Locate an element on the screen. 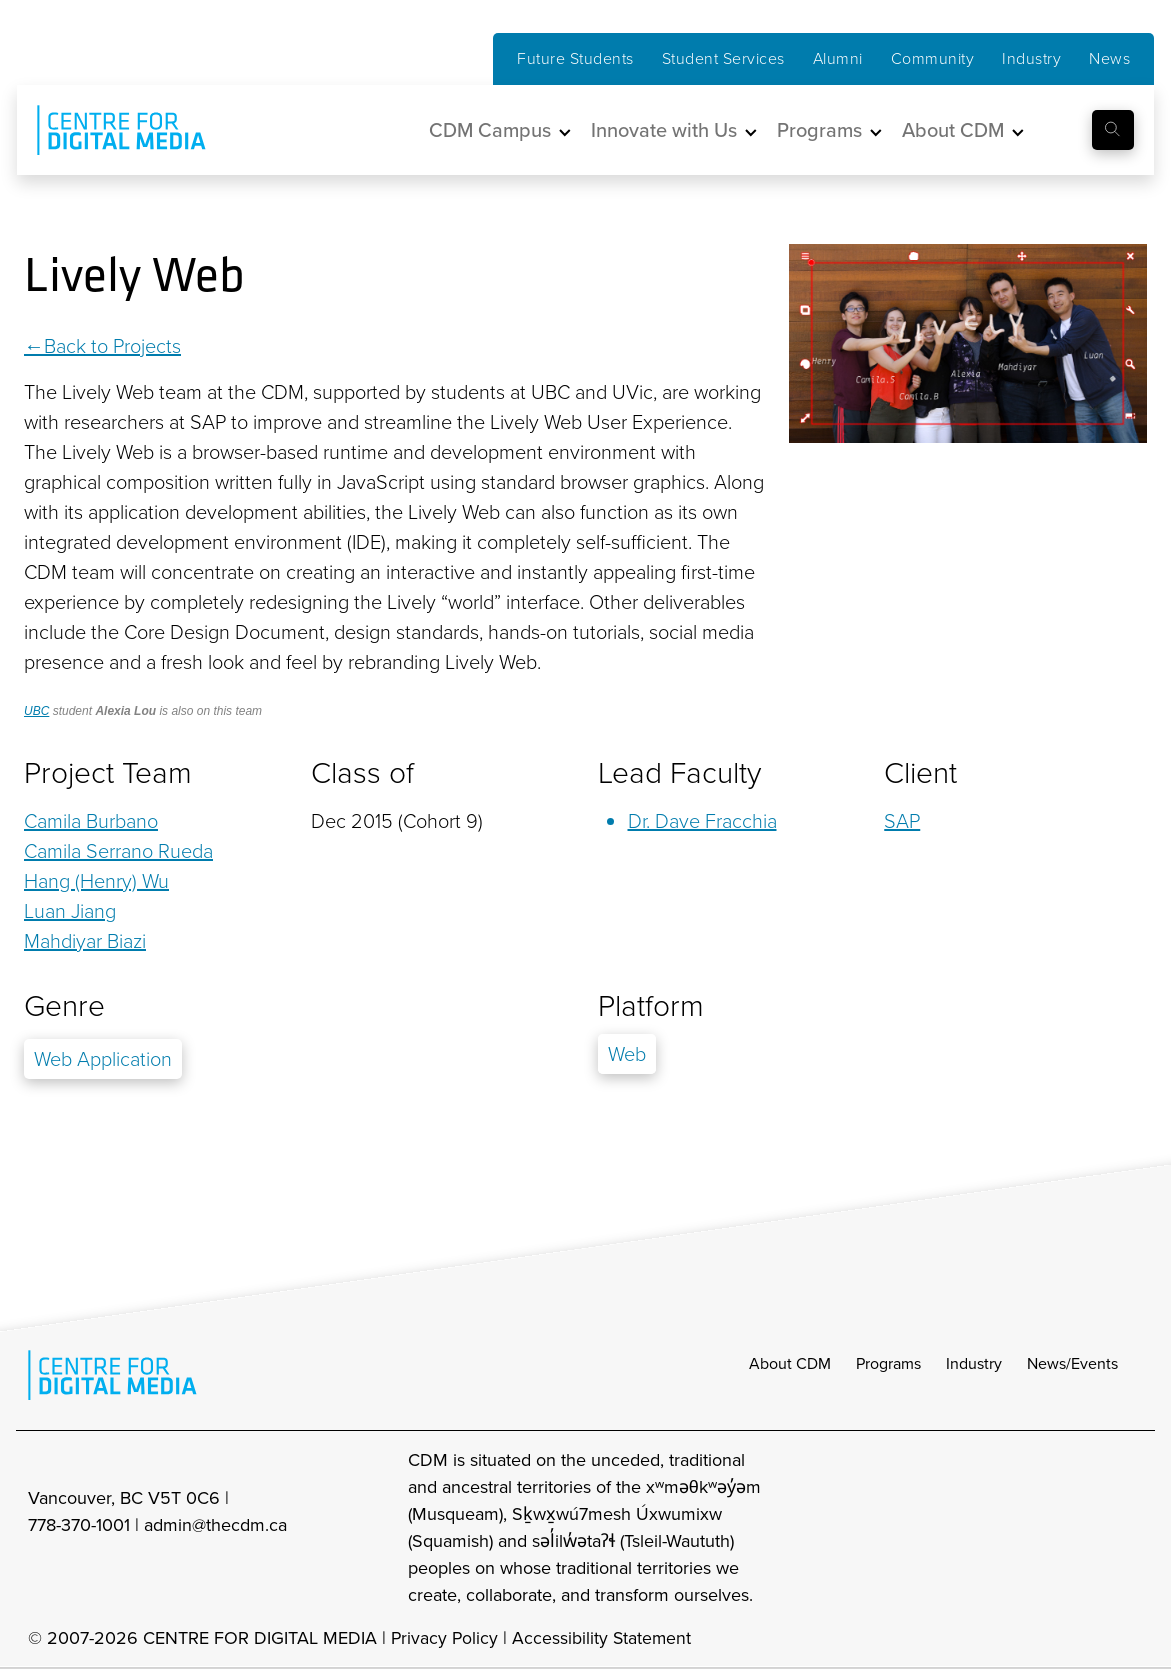 The width and height of the screenshot is (1171, 1671). Community is located at coordinates (933, 58).